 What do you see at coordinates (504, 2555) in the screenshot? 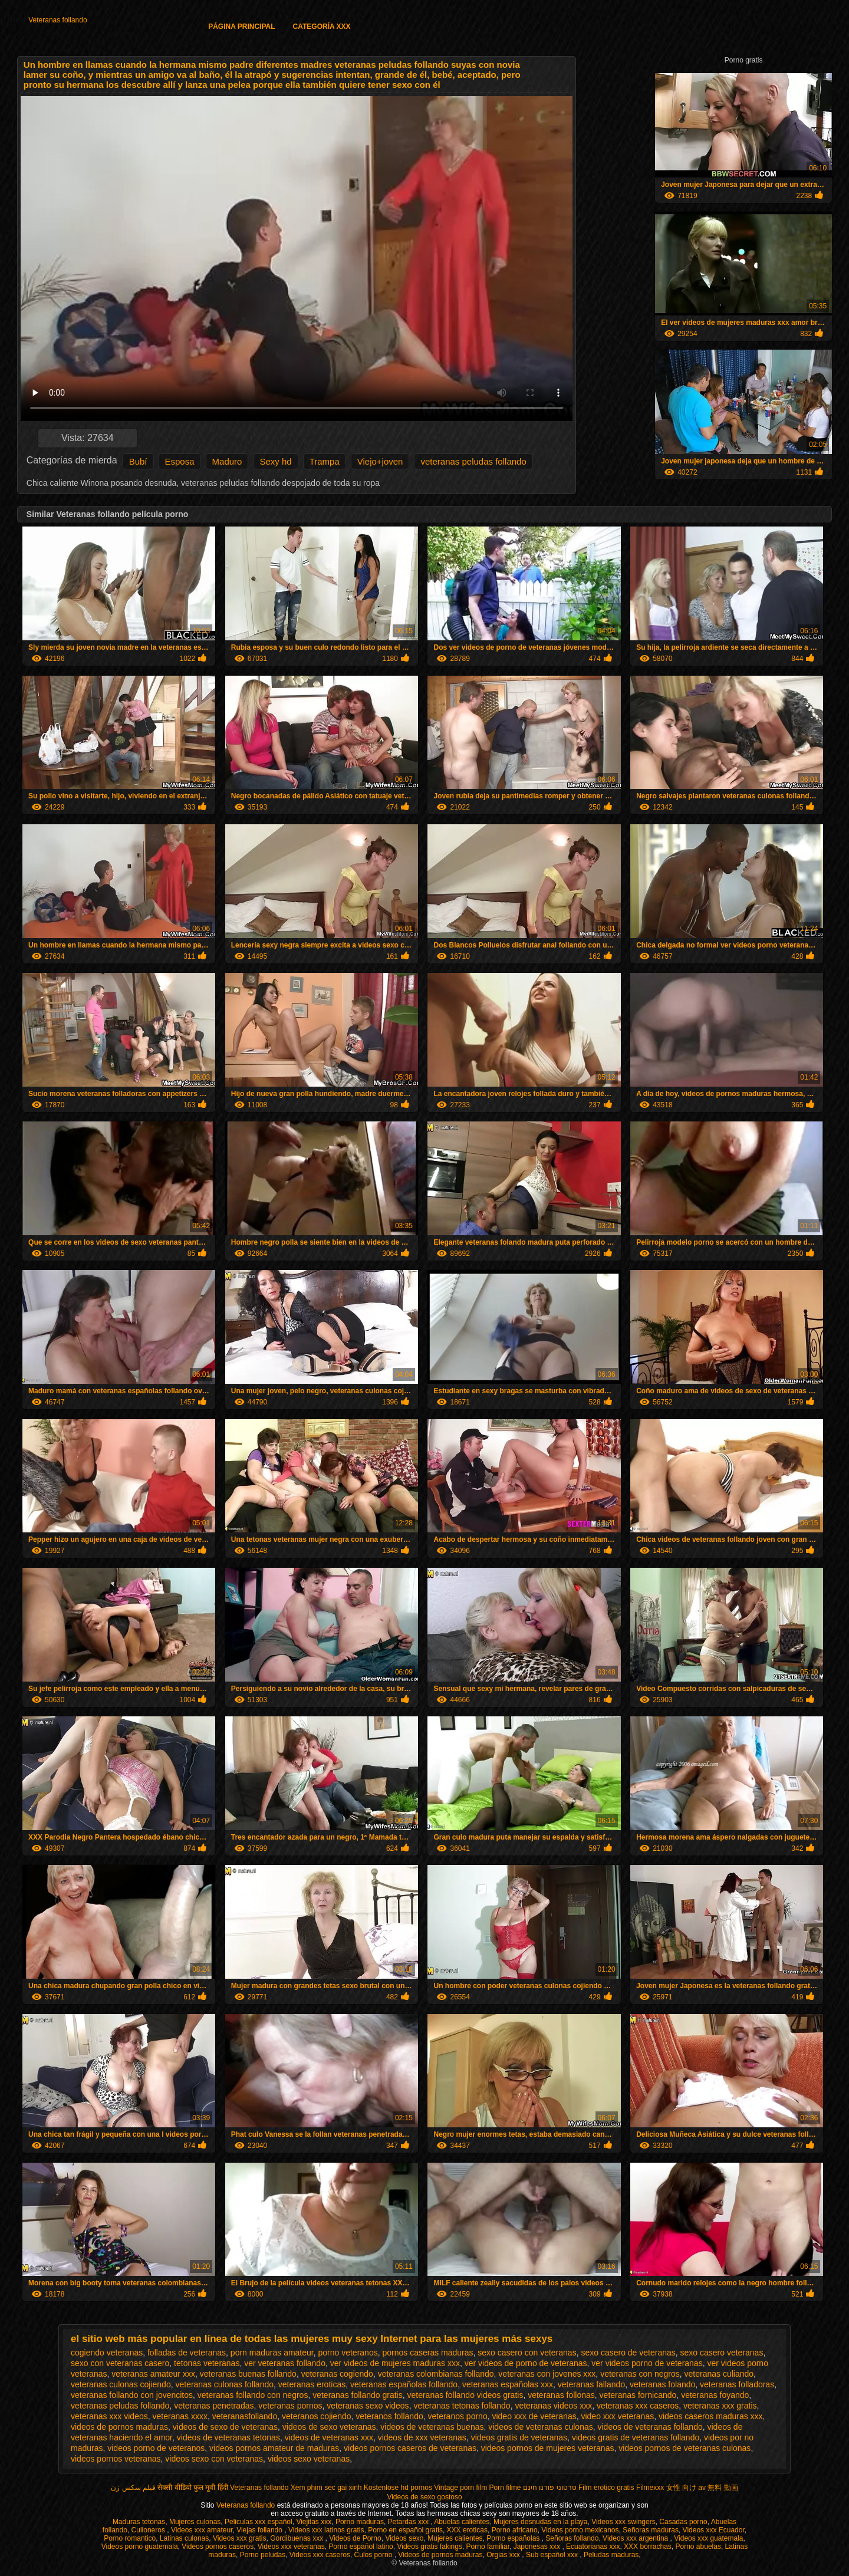
I see `Orgias xxx` at bounding box center [504, 2555].